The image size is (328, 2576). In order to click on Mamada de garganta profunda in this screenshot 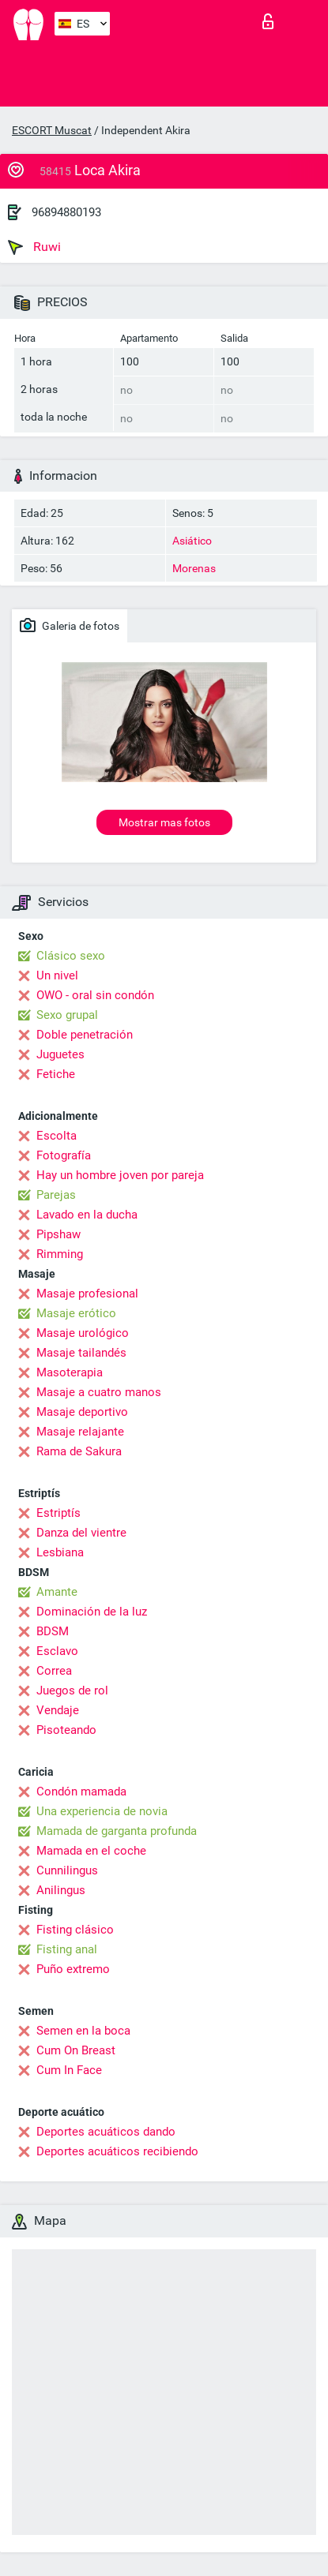, I will do `click(116, 1831)`.